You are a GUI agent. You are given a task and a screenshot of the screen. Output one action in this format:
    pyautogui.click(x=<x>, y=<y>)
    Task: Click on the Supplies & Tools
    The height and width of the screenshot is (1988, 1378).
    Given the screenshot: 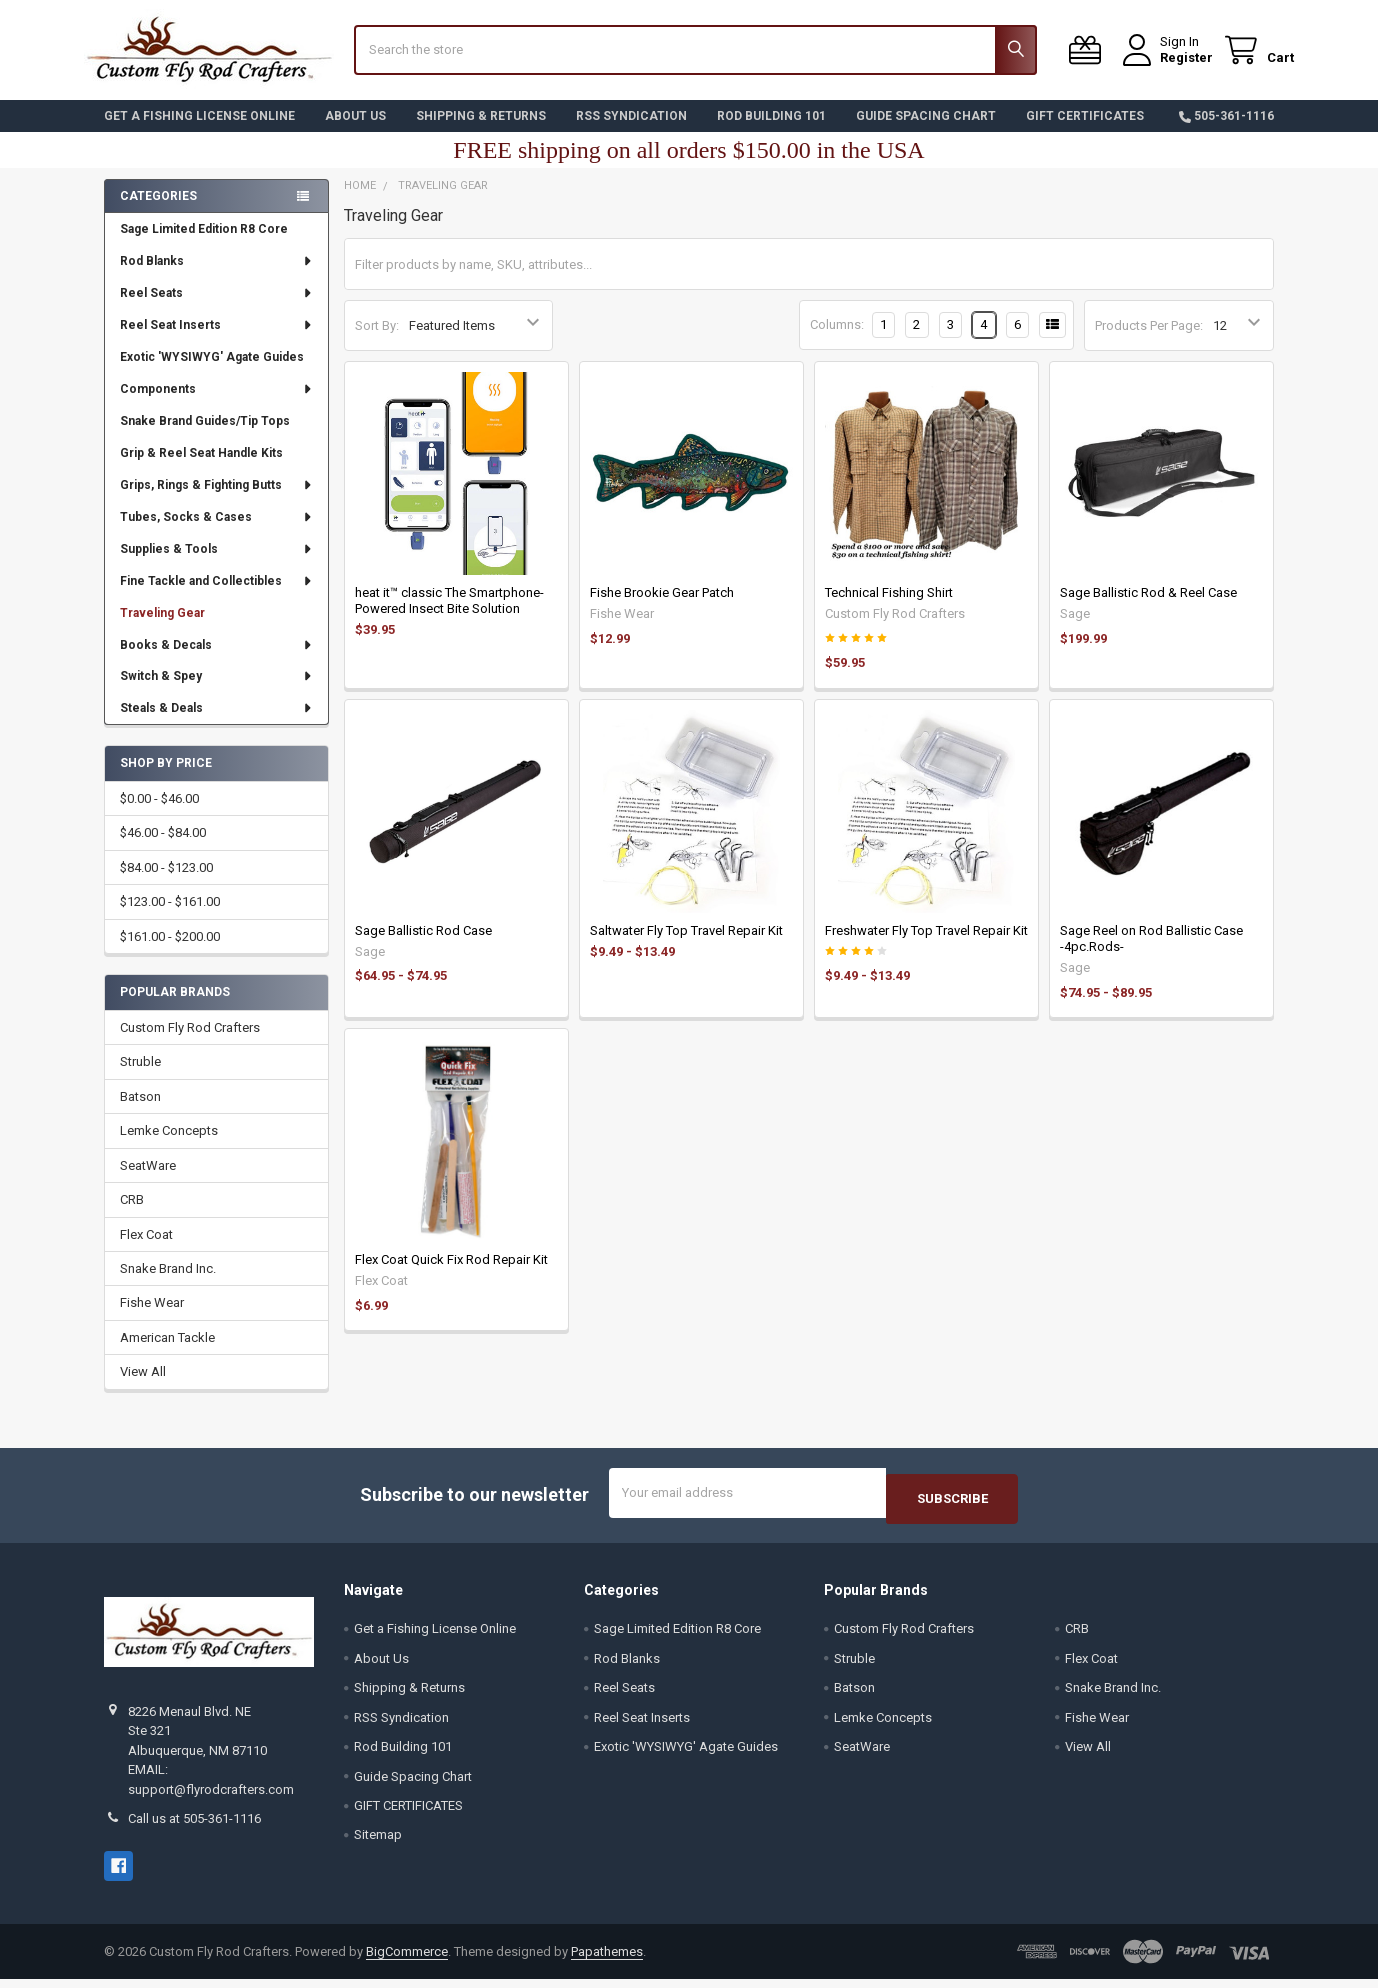 What is the action you would take?
    pyautogui.click(x=217, y=564)
    